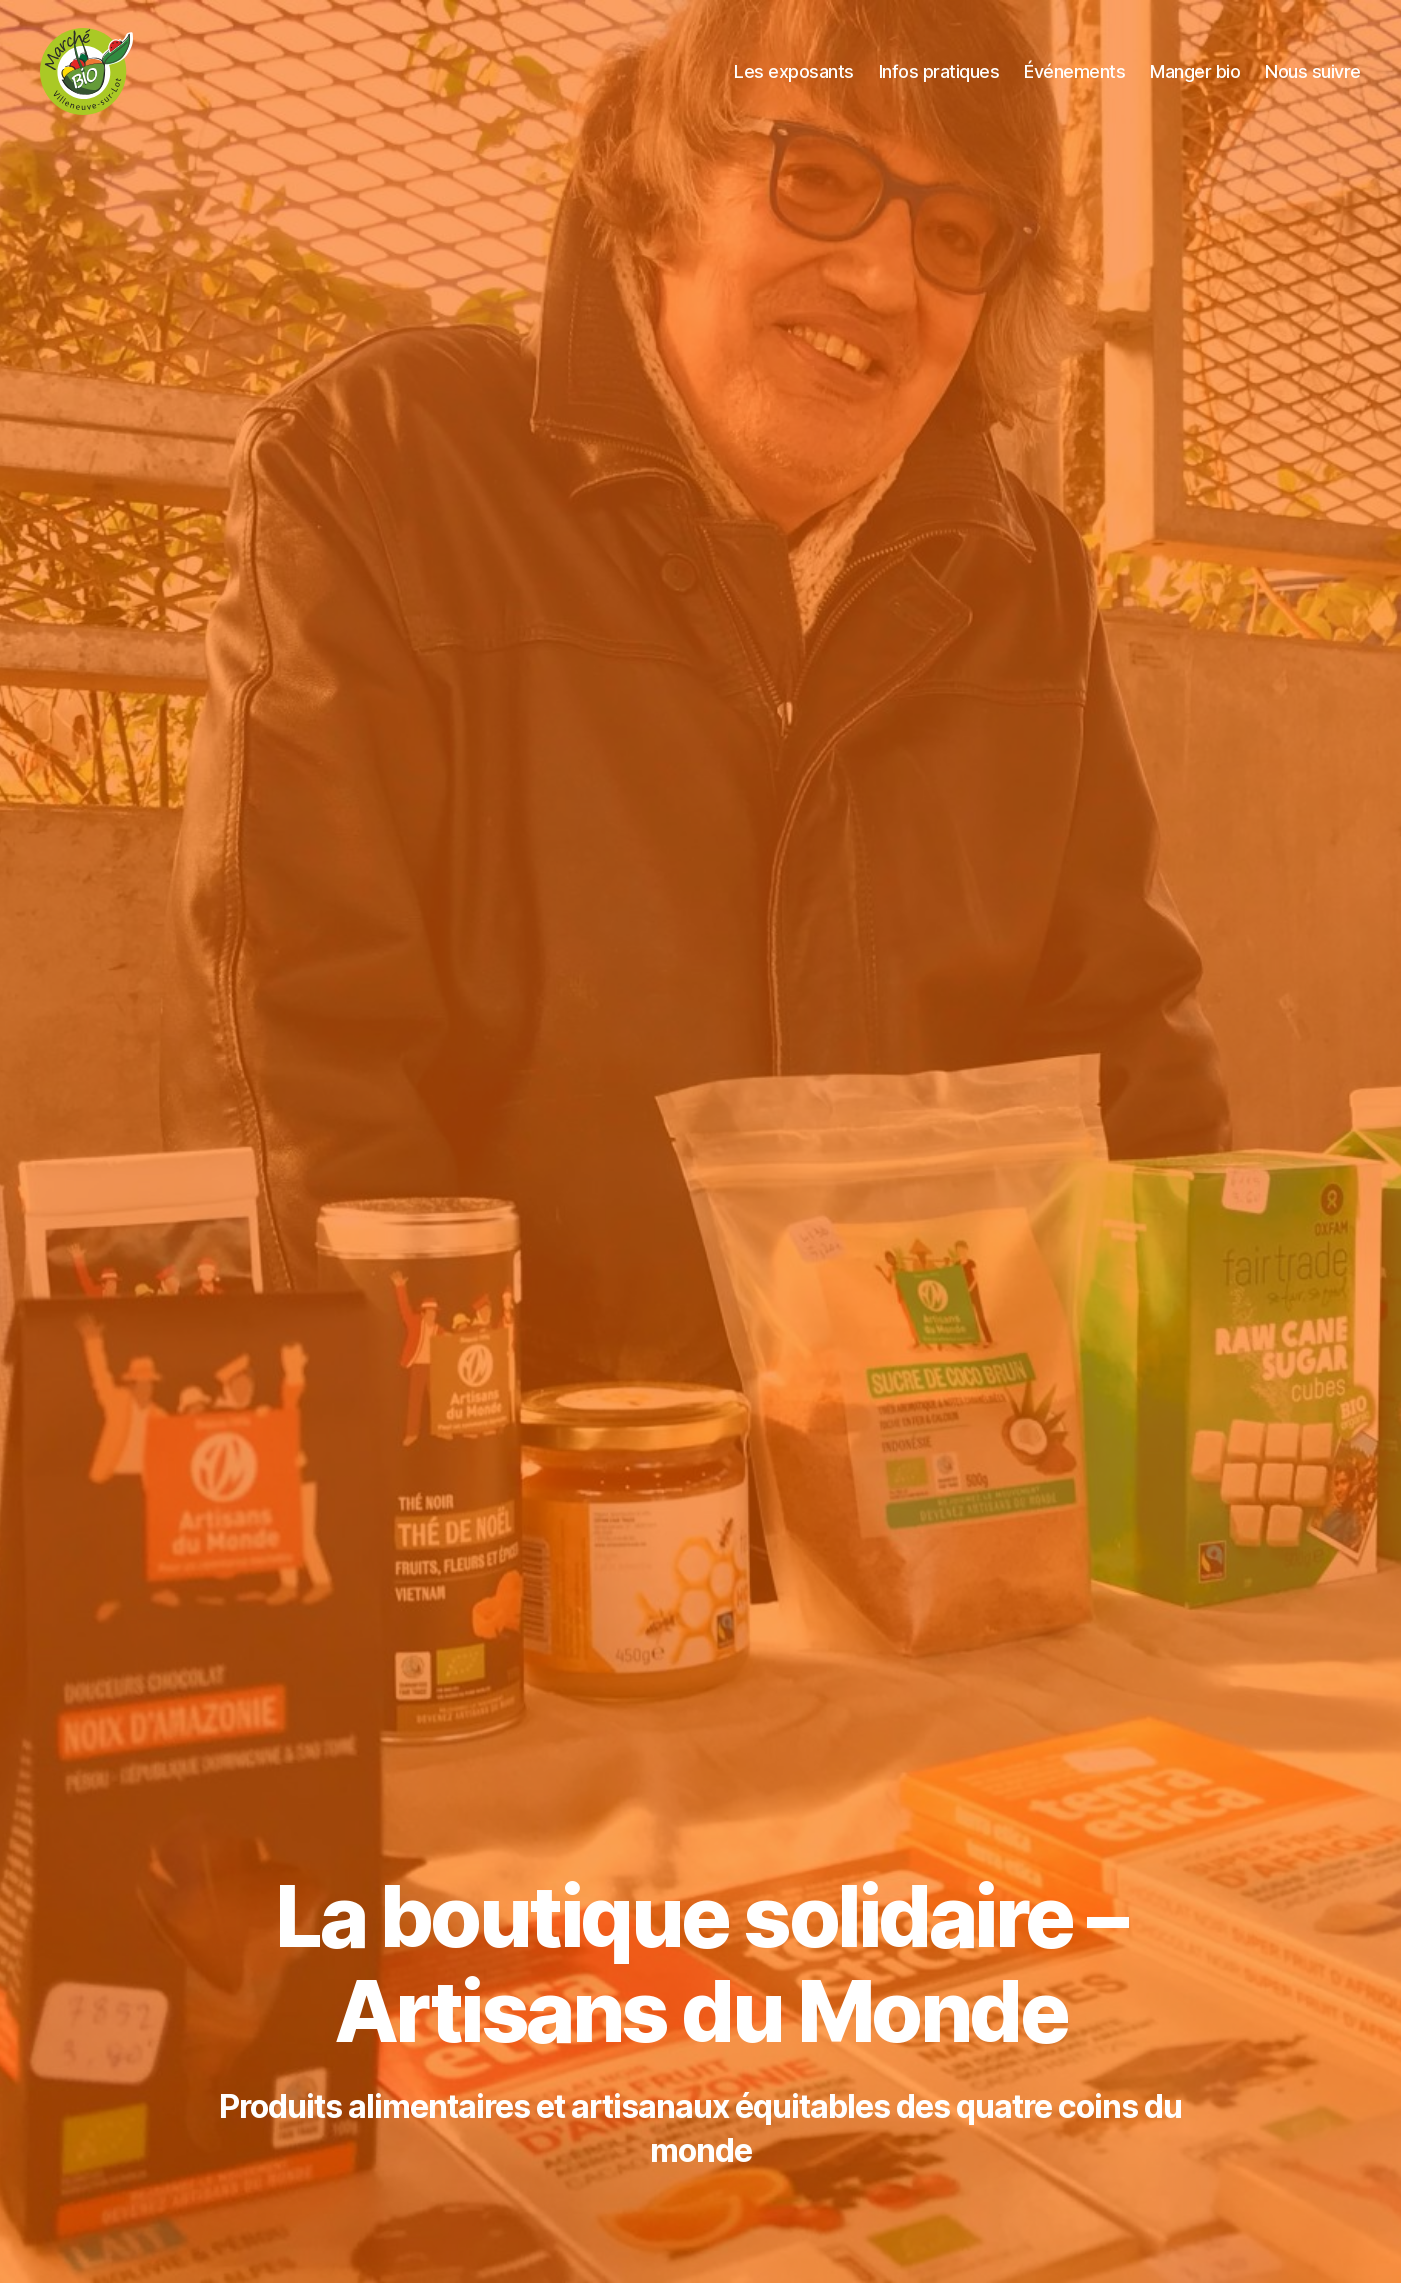 This screenshot has width=1401, height=2283. Describe the element at coordinates (939, 72) in the screenshot. I see `Infos pratiques` at that location.